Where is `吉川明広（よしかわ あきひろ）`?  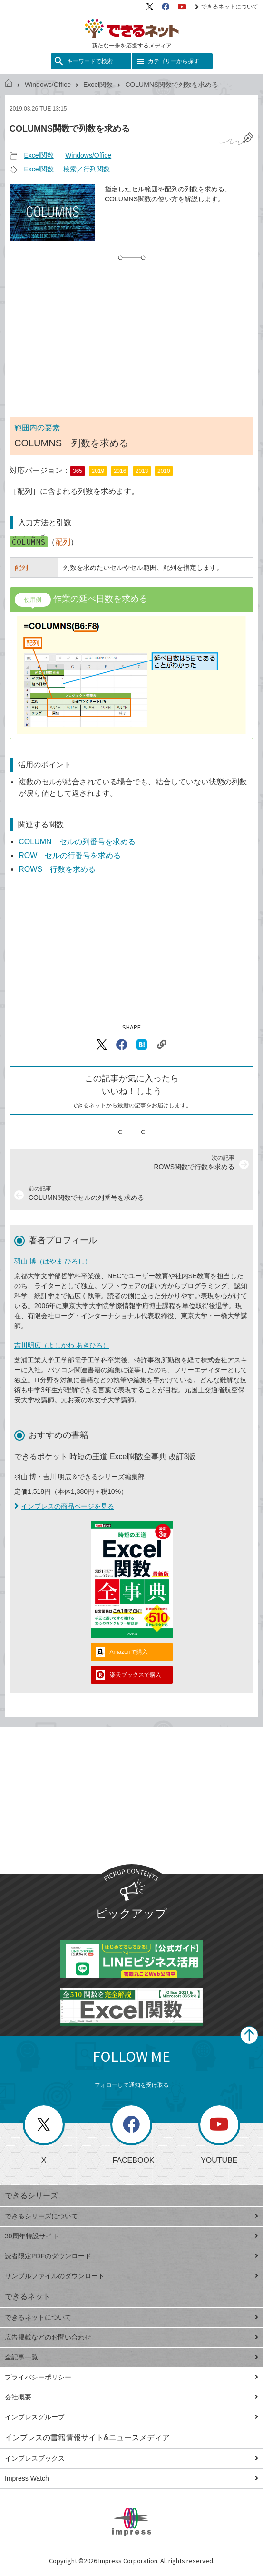 吉川明広（よしかわ あきひろ） is located at coordinates (61, 1345).